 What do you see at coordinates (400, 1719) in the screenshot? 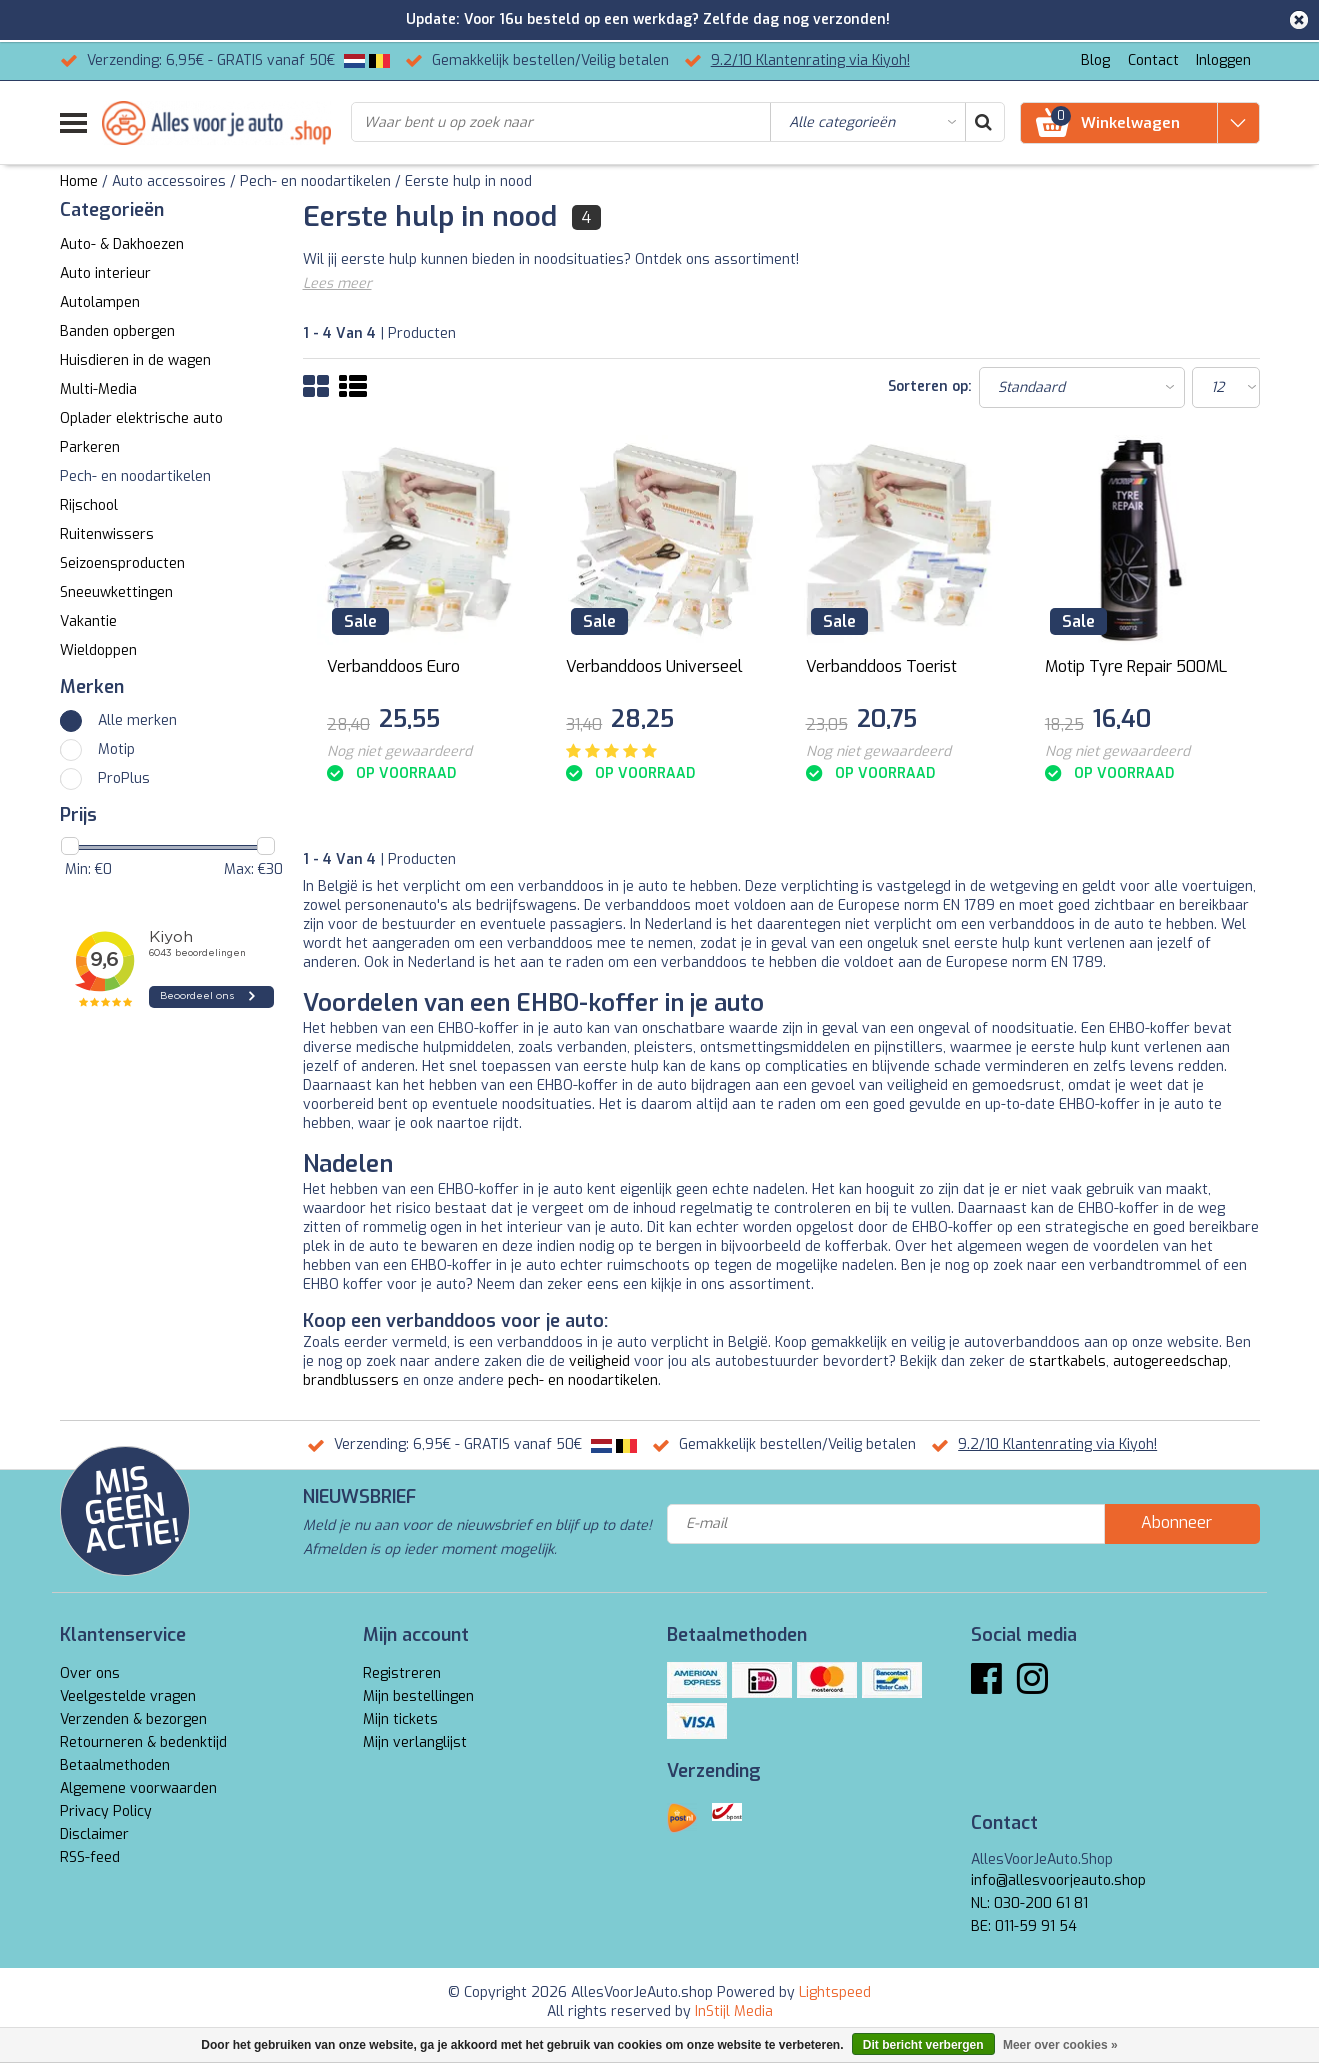
I see `Mijn tickets` at bounding box center [400, 1719].